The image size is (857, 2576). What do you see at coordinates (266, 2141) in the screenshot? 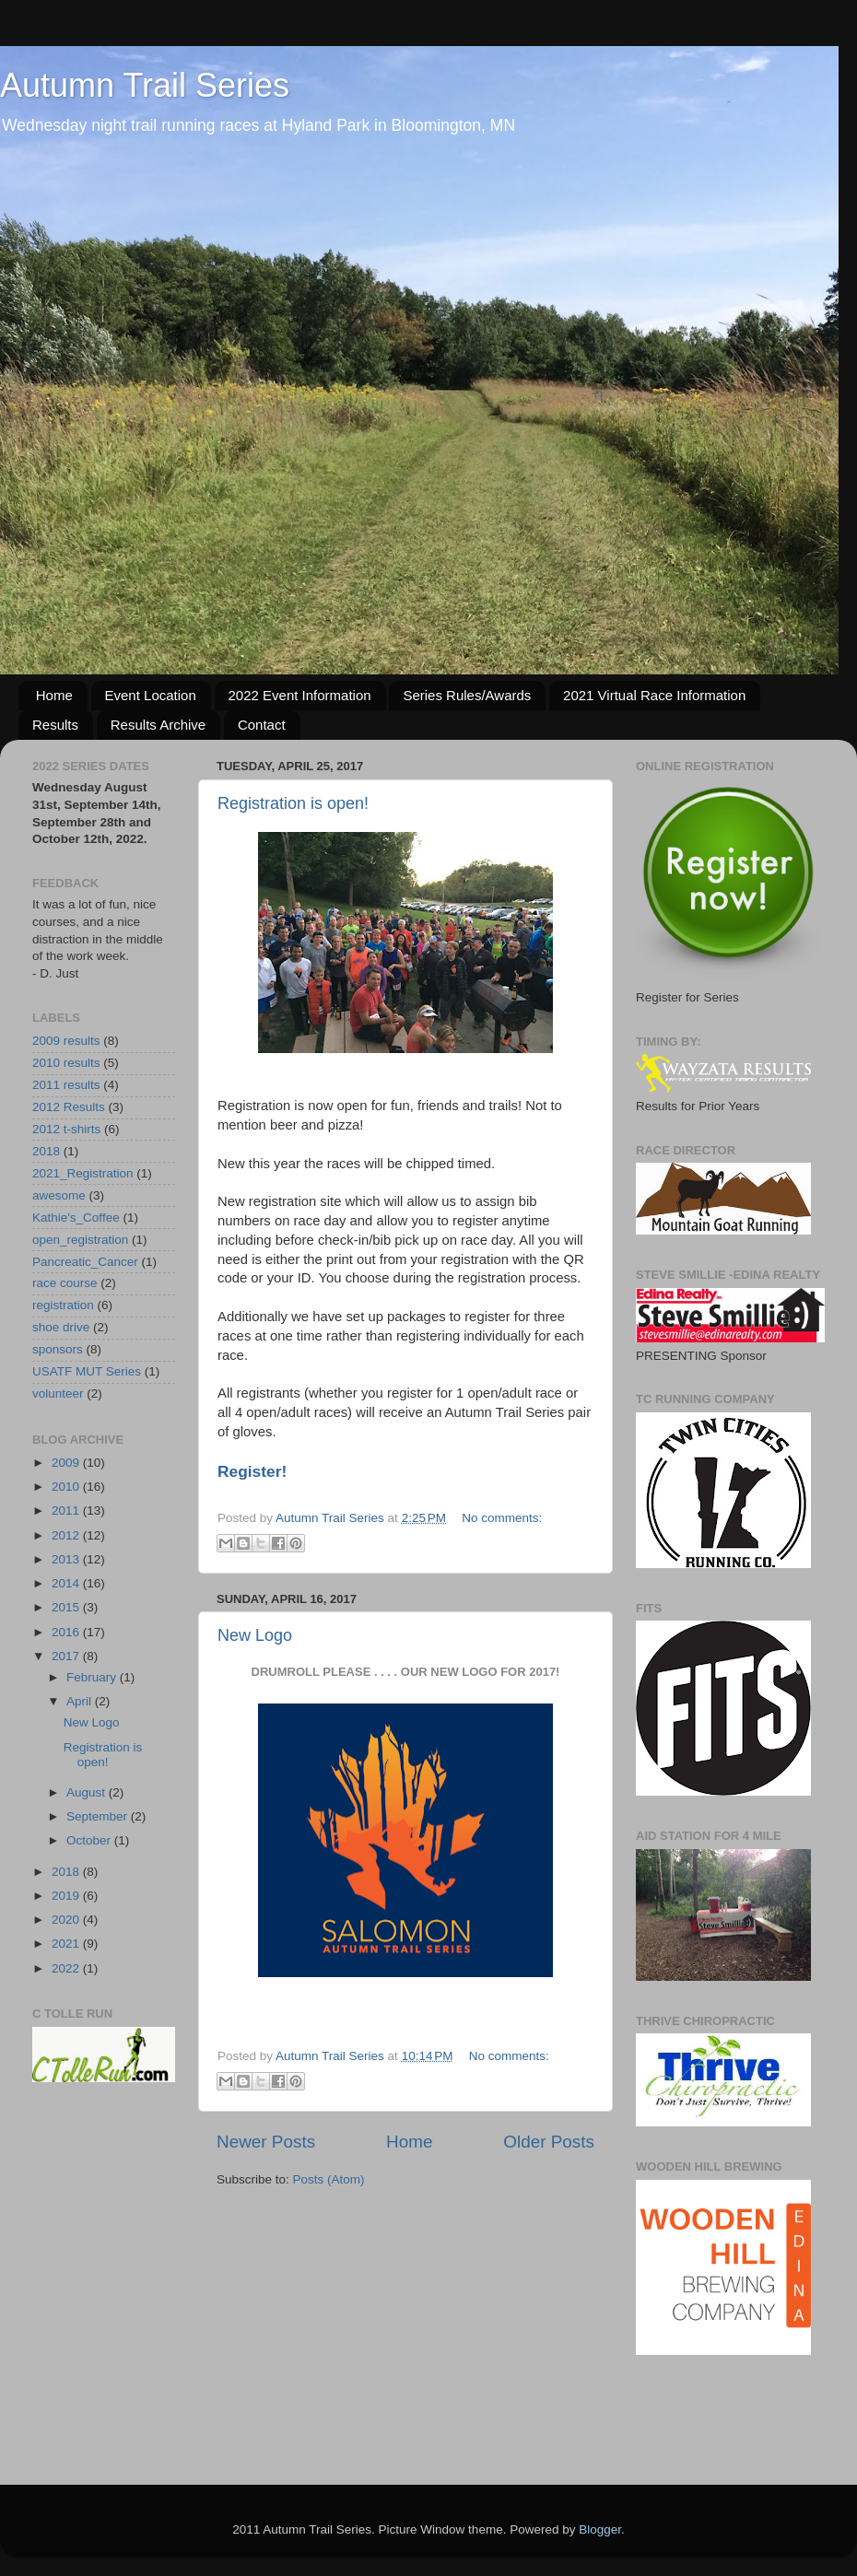
I see `Newer Posts` at bounding box center [266, 2141].